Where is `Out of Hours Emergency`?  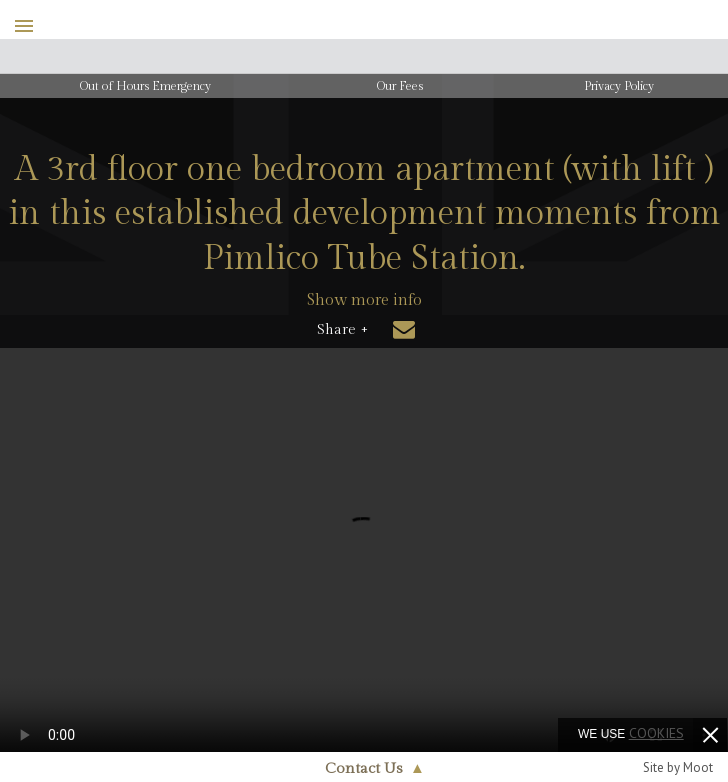 Out of Hours Emergency is located at coordinates (145, 86).